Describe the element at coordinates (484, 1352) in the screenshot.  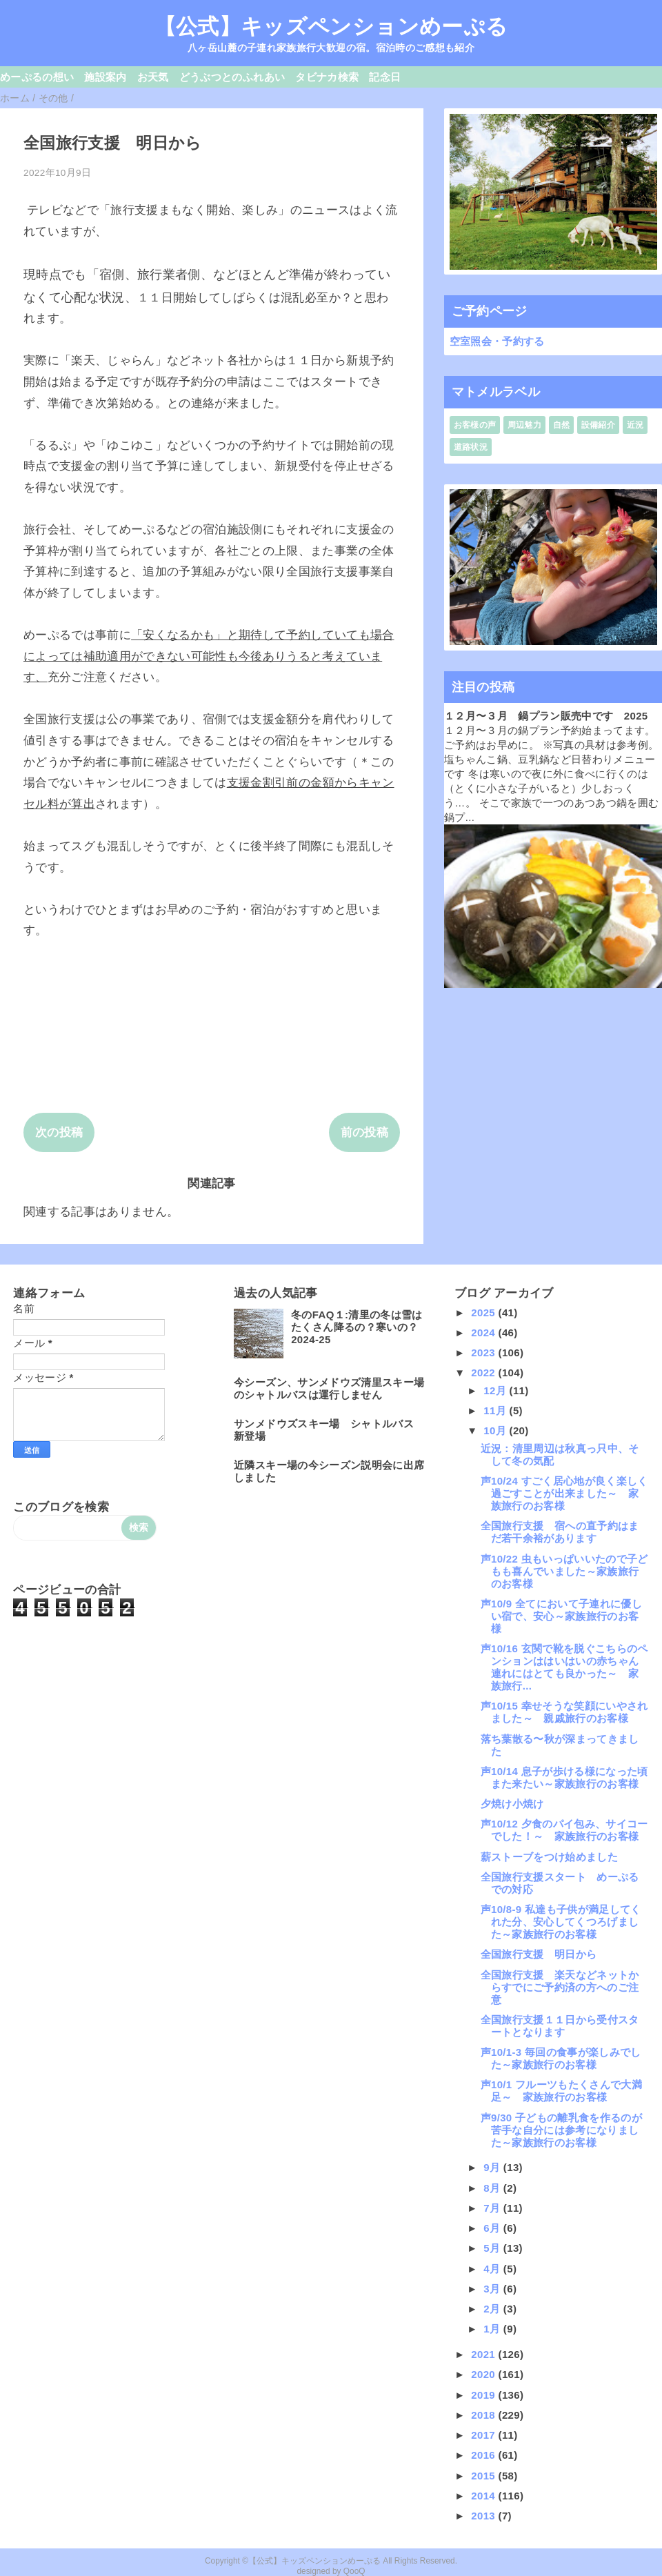
I see `2023` at that location.